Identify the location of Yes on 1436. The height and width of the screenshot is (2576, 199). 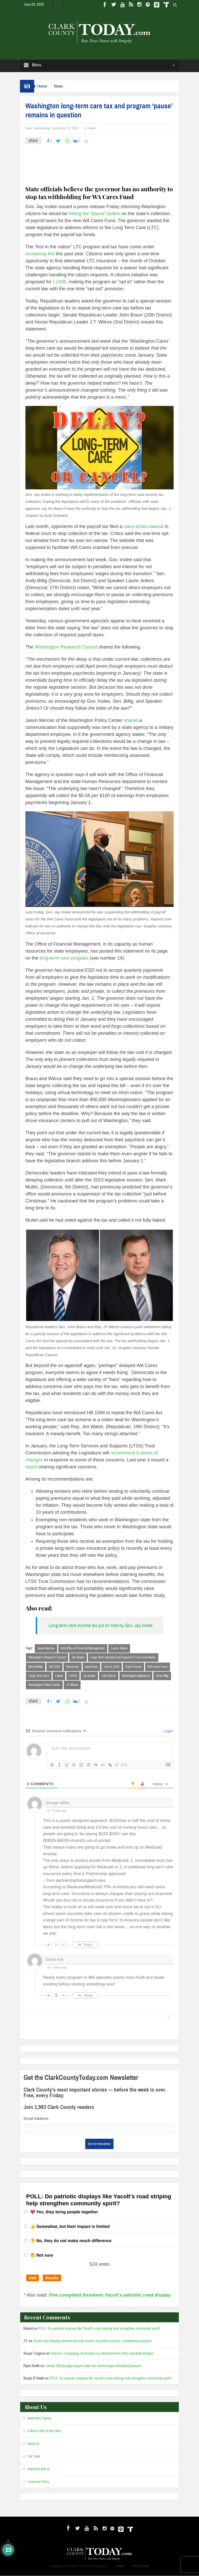
(111, 1667).